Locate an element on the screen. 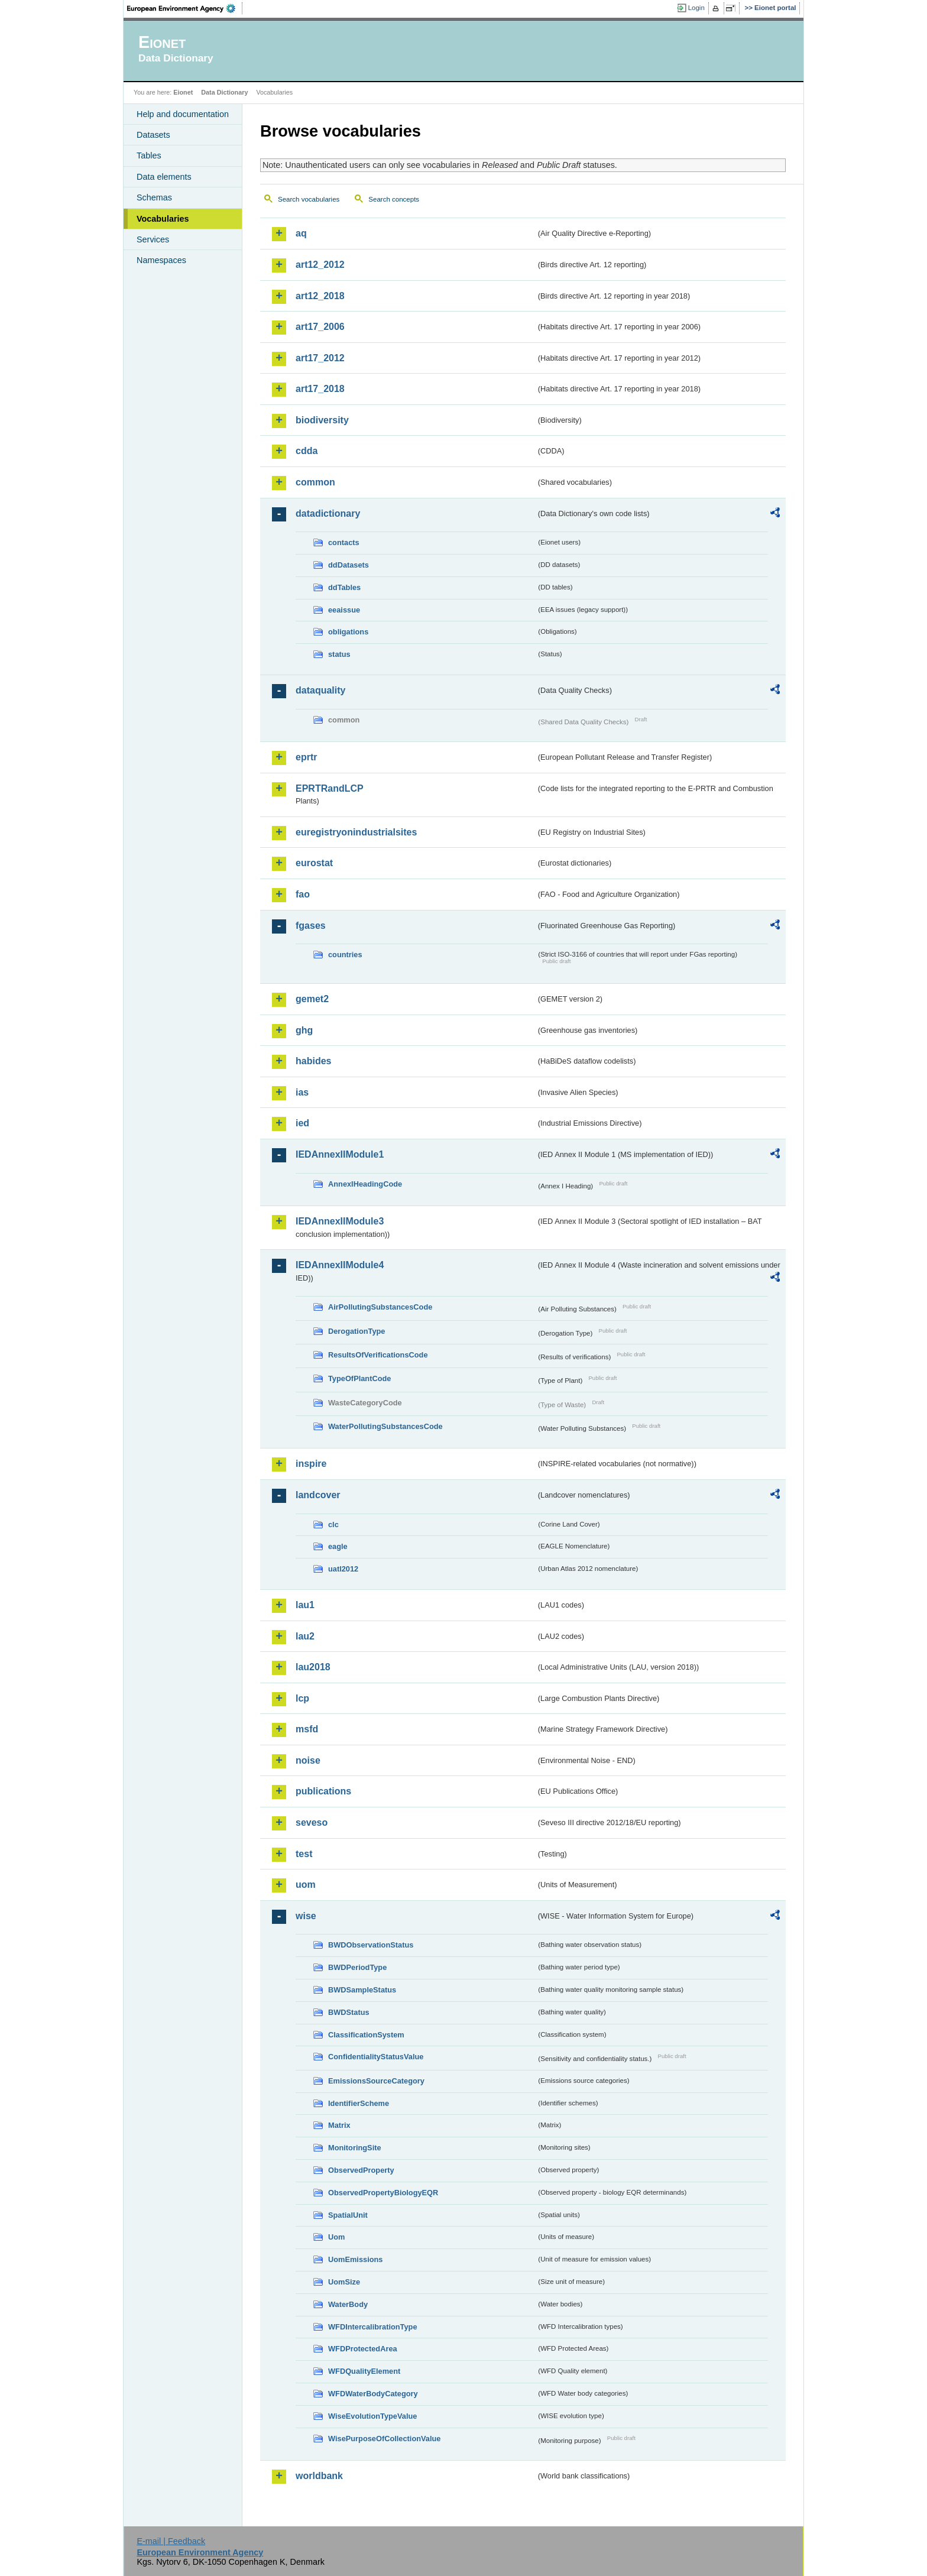 This screenshot has width=927, height=2576. TypeOfPlantCode is located at coordinates (359, 1378).